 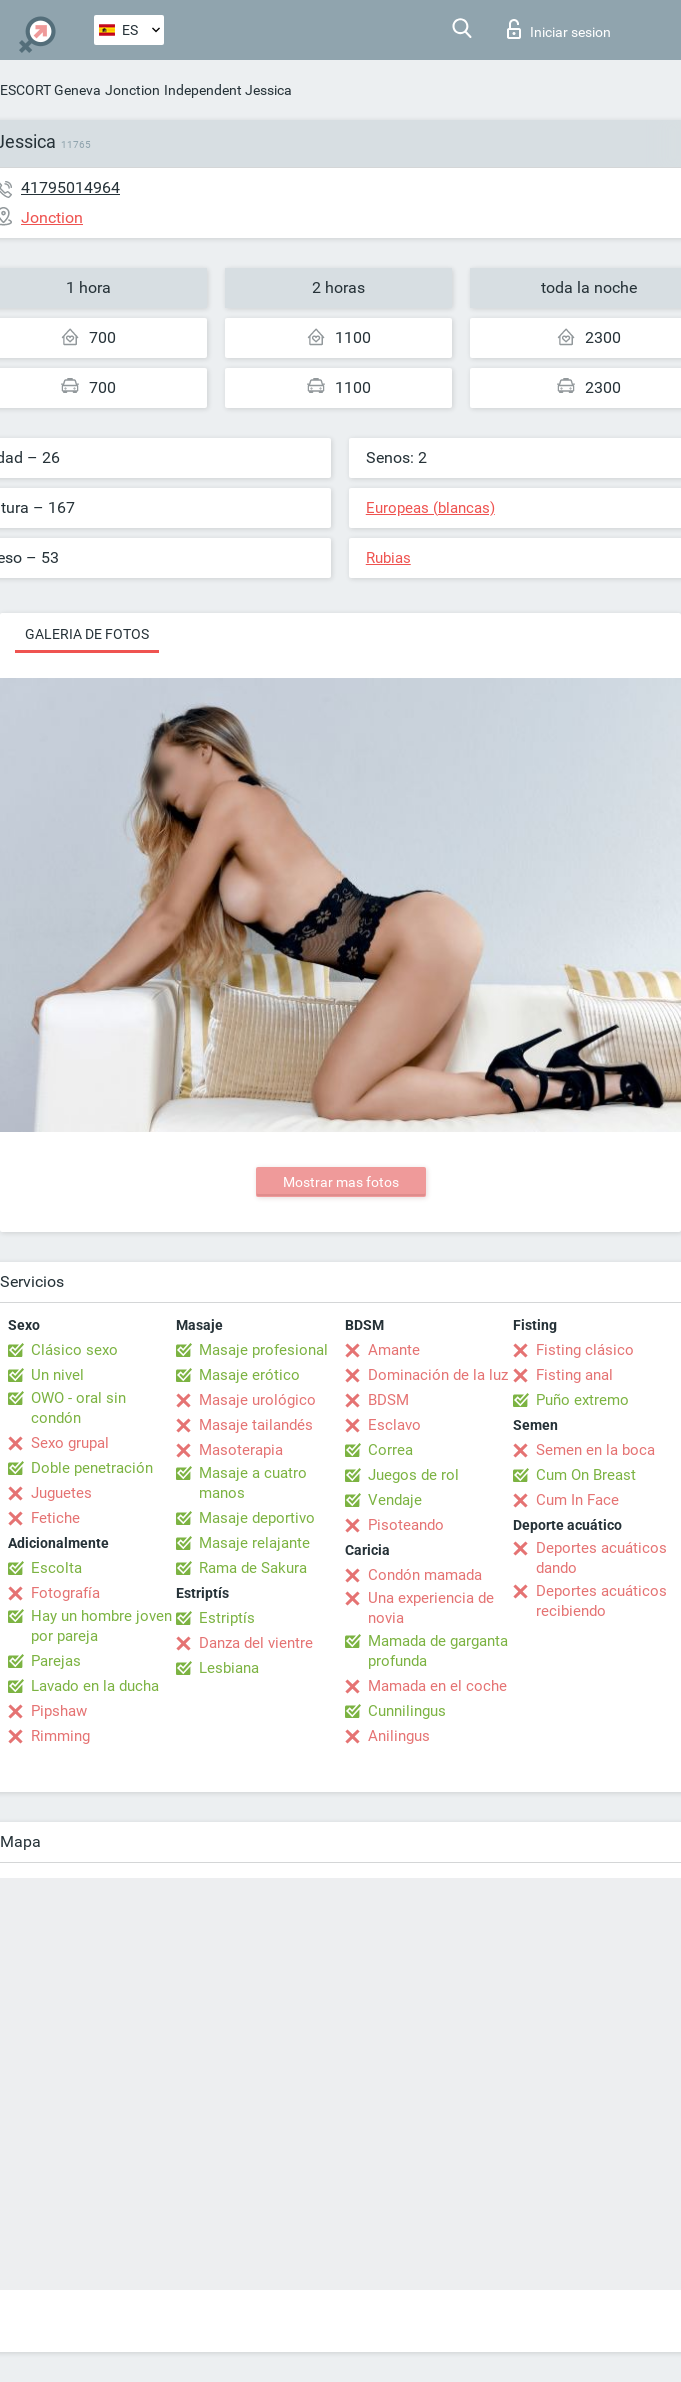 What do you see at coordinates (57, 1375) in the screenshot?
I see `Un nivel` at bounding box center [57, 1375].